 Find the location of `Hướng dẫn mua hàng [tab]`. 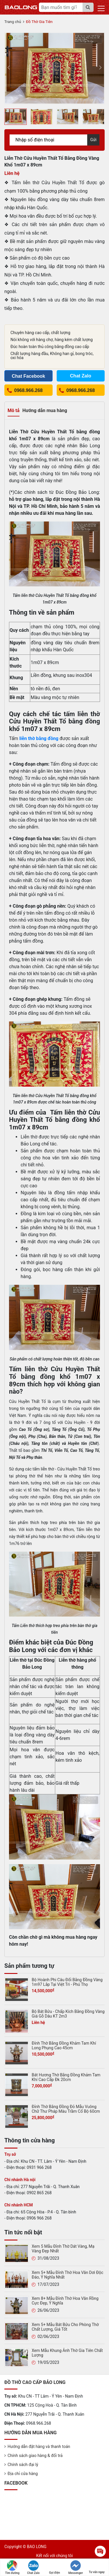

Hướng dẫn mua hàng [tab] is located at coordinates (44, 410).